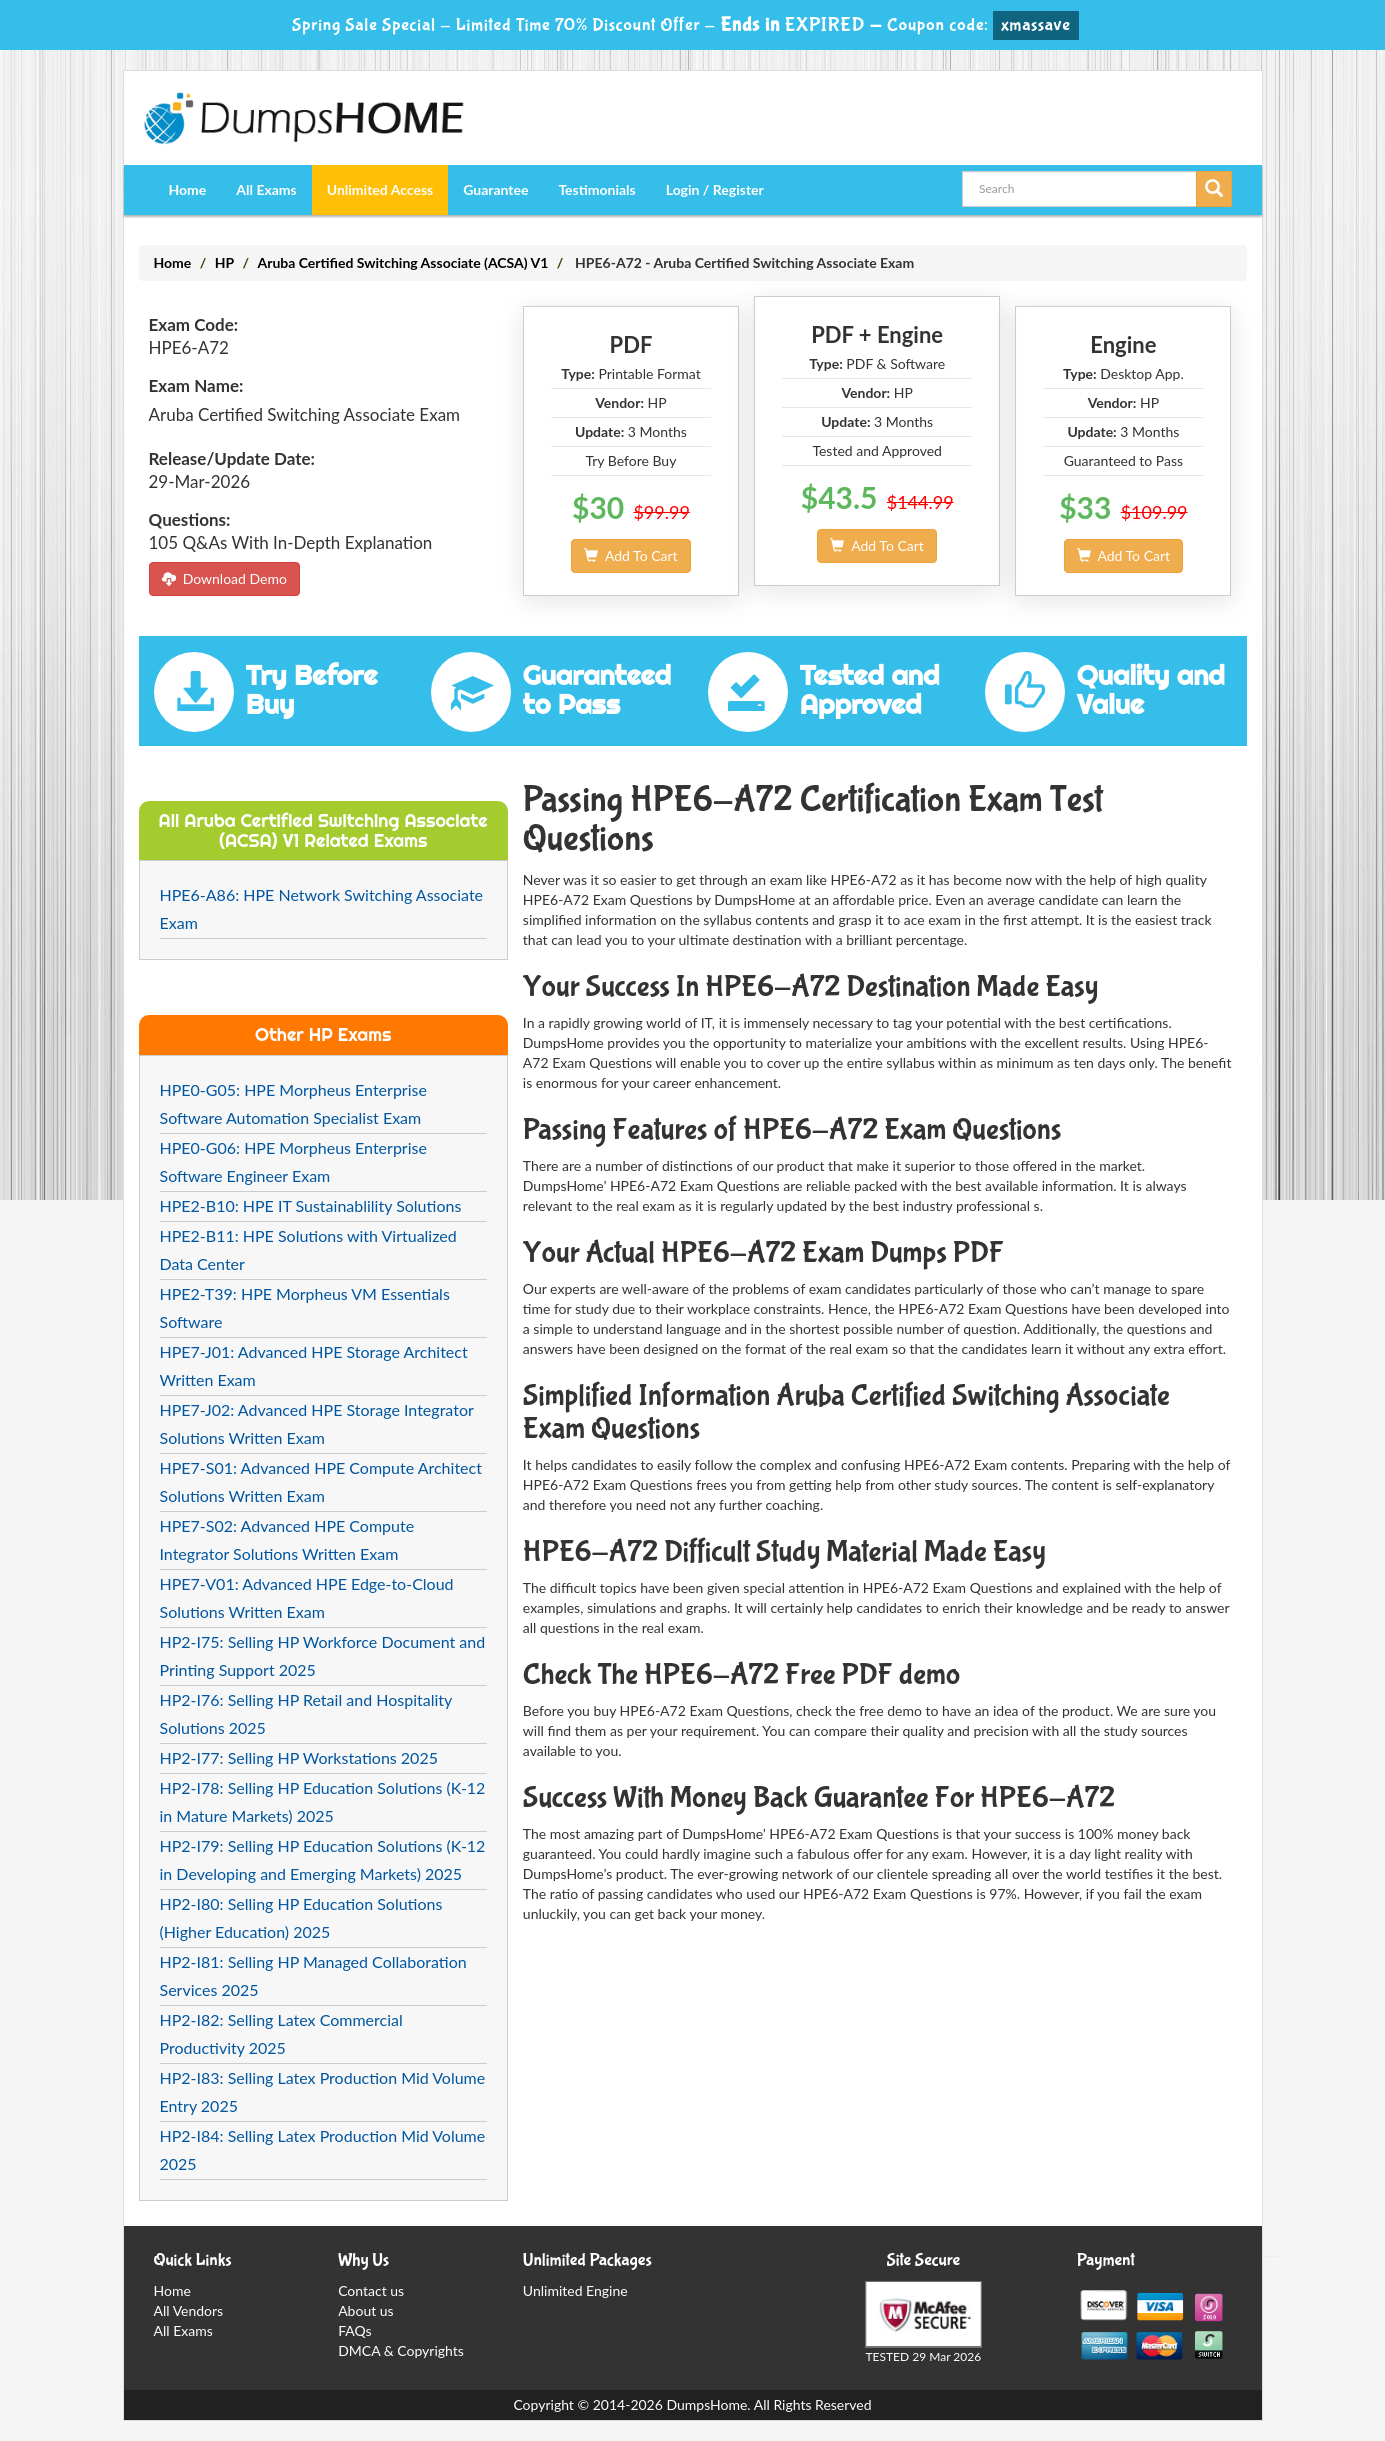  What do you see at coordinates (495, 189) in the screenshot?
I see `Guarantee` at bounding box center [495, 189].